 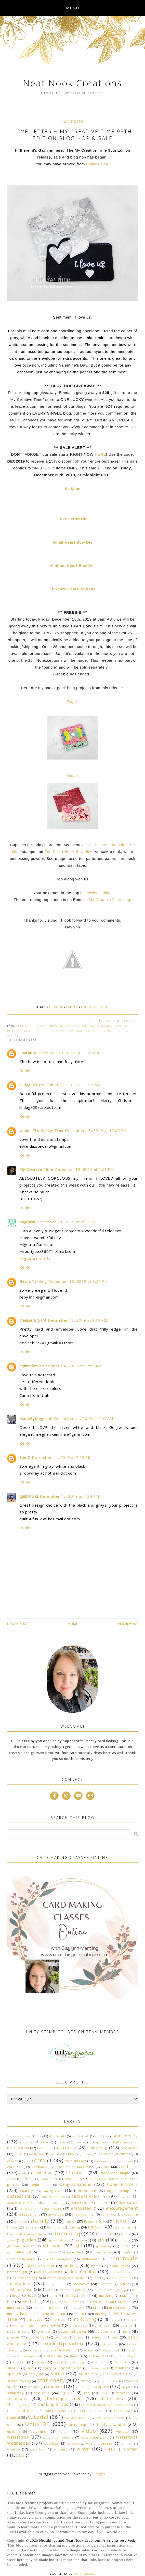 What do you see at coordinates (125, 2246) in the screenshot?
I see `glitter` at bounding box center [125, 2246].